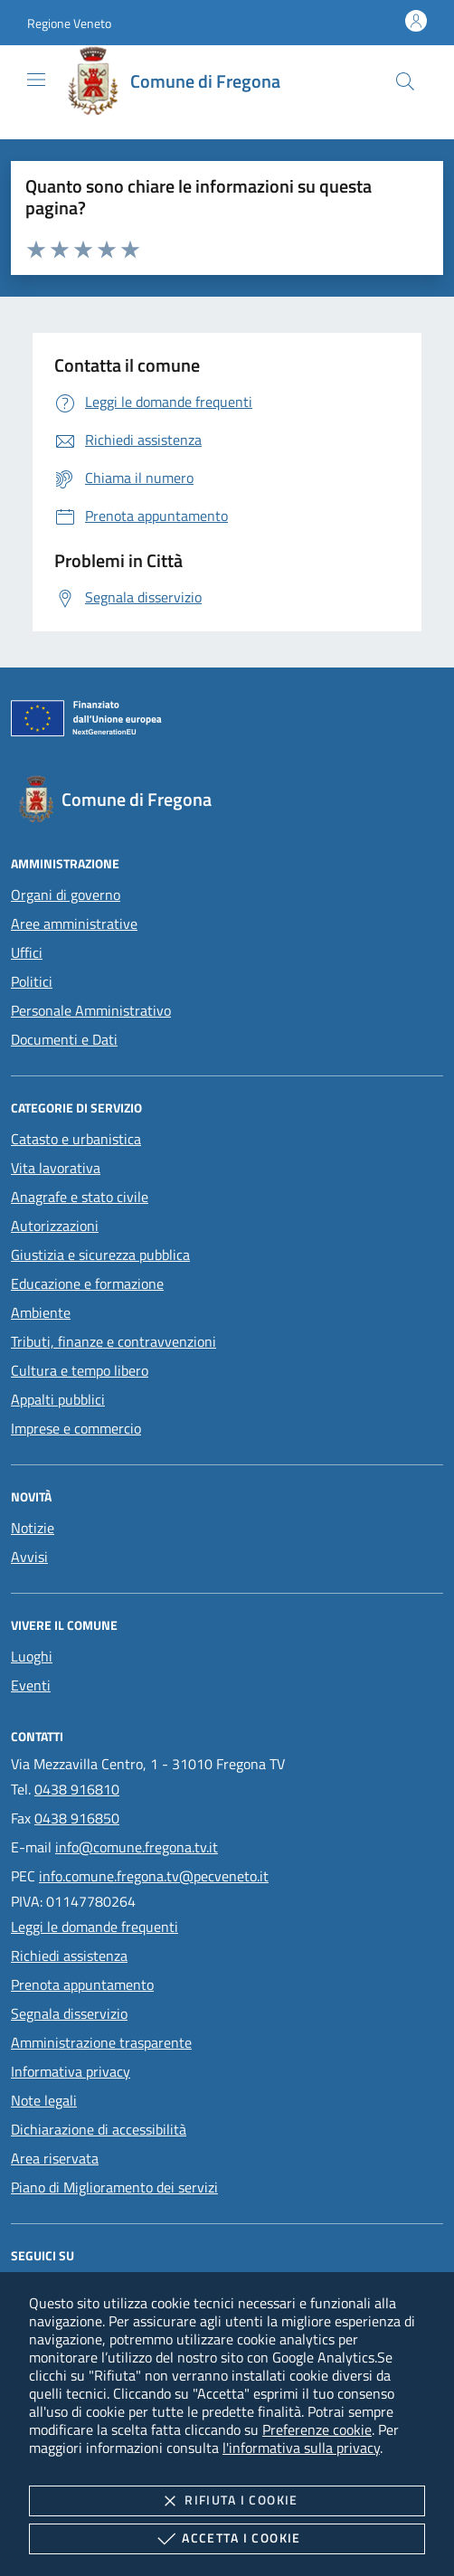  Describe the element at coordinates (65, 894) in the screenshot. I see `Organi di governo` at that location.